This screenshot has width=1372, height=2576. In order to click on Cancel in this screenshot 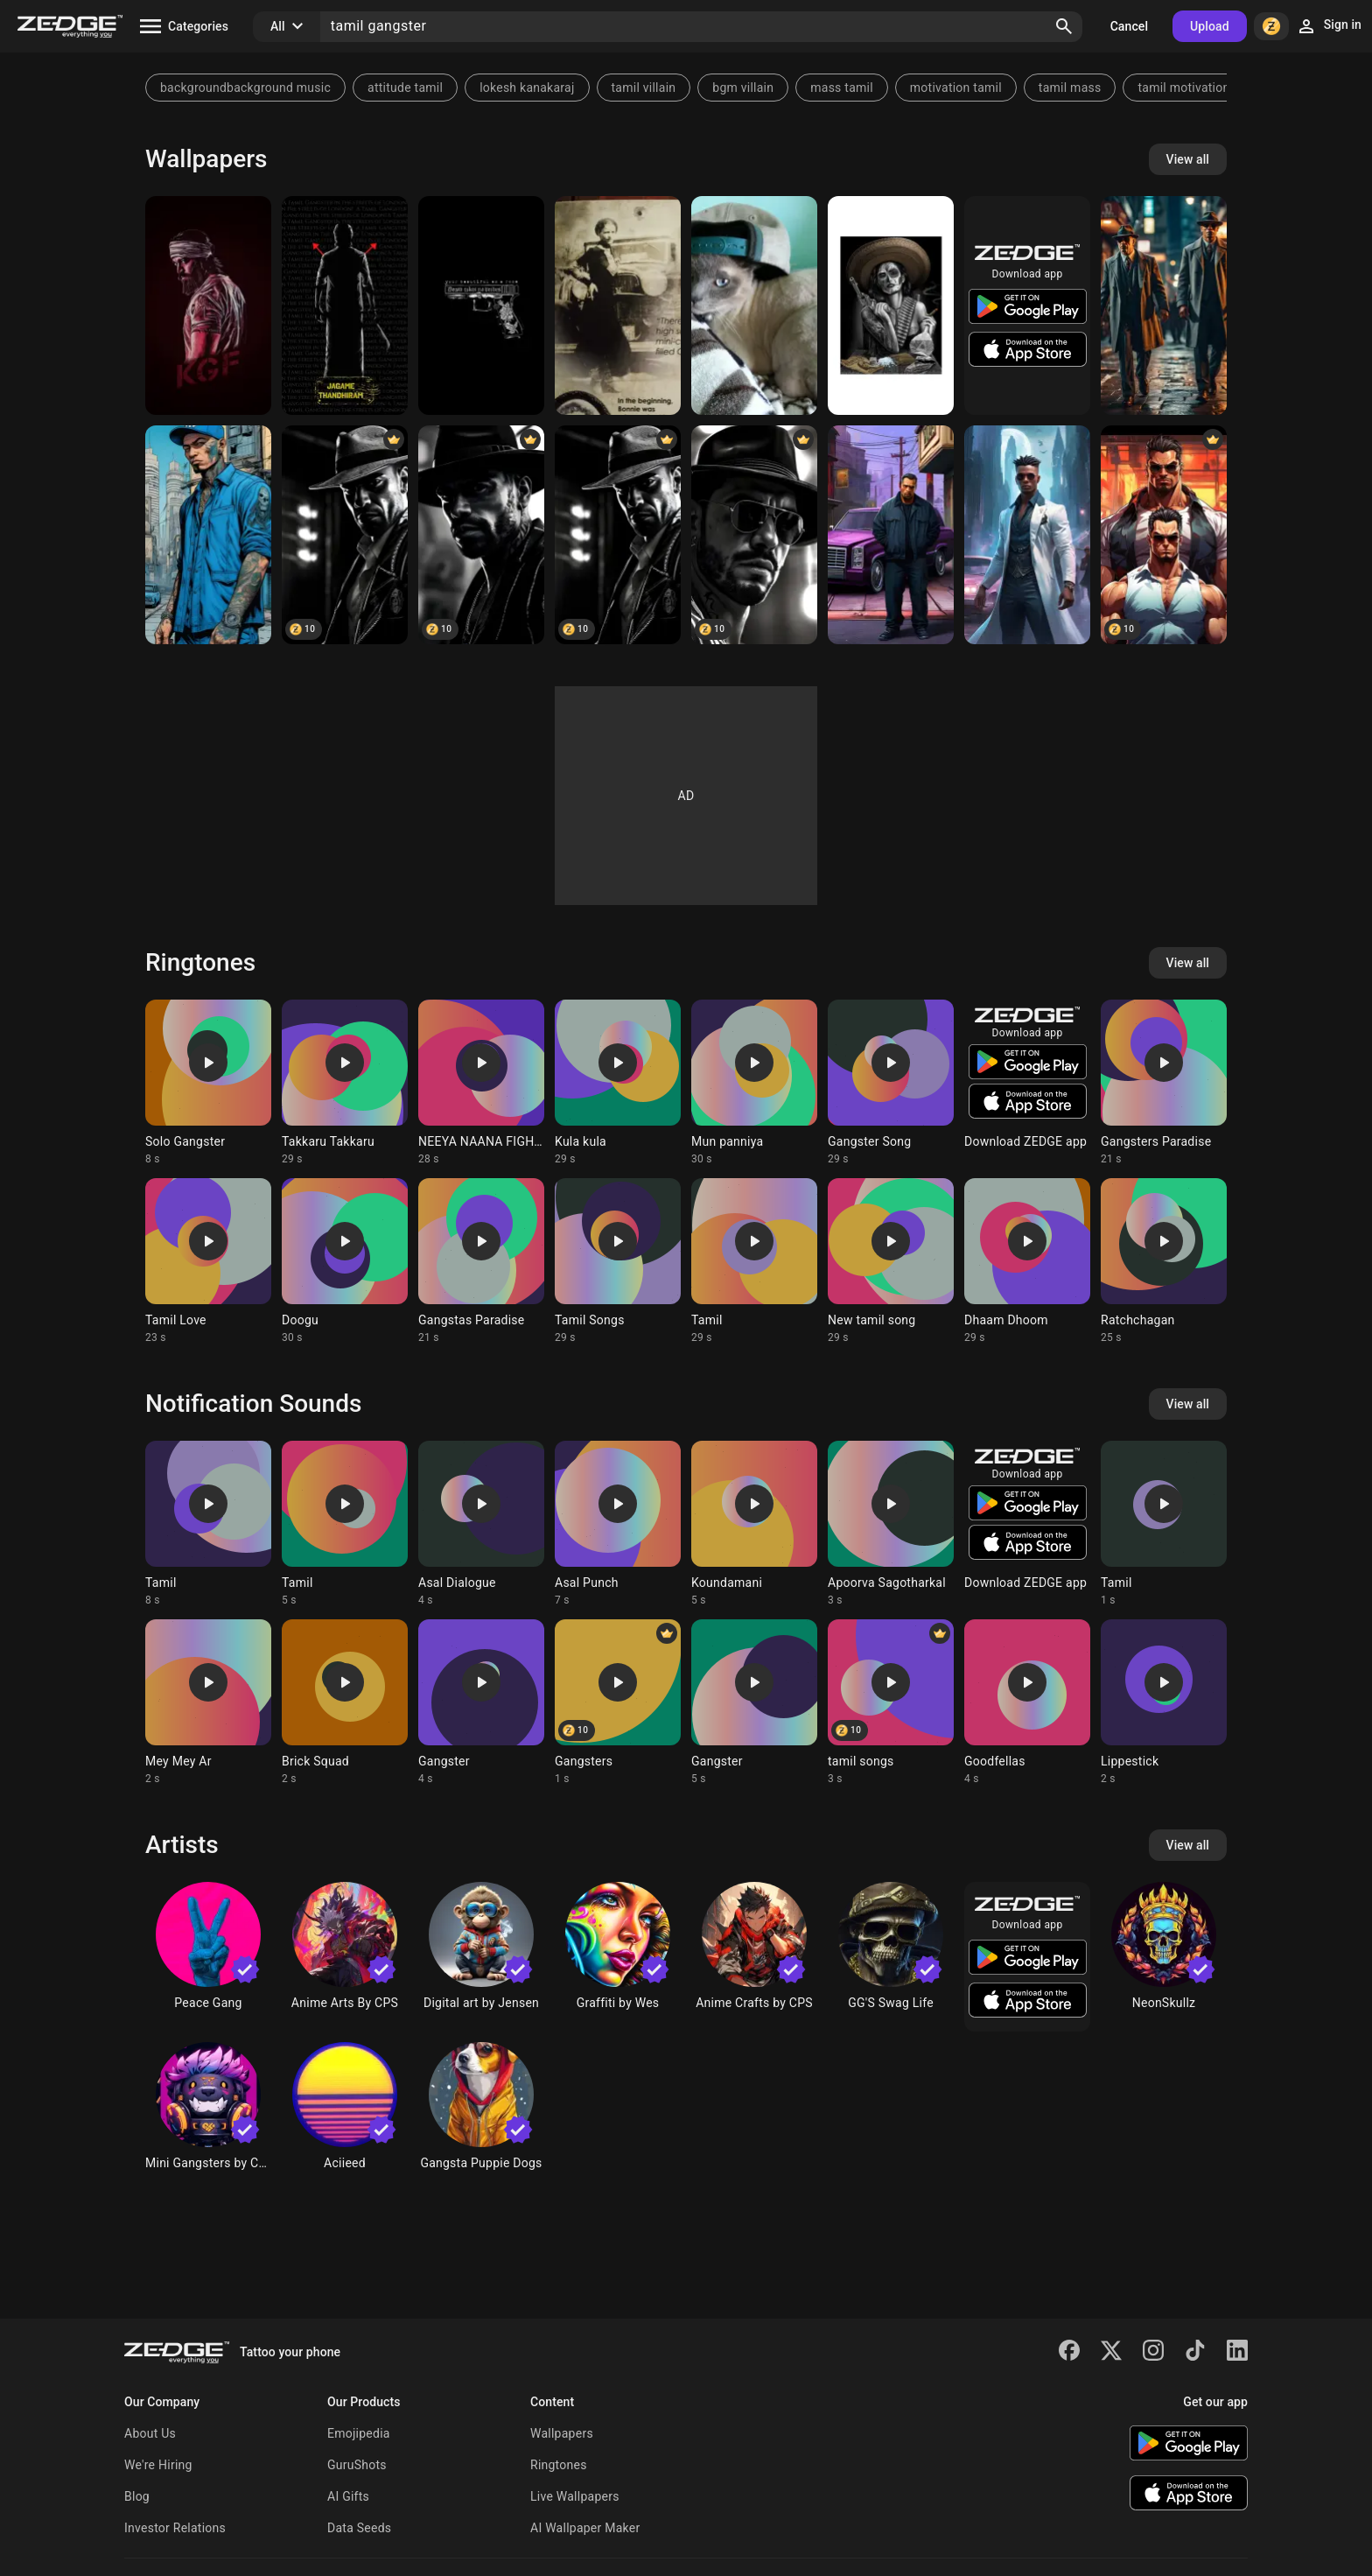, I will do `click(1129, 26)`.